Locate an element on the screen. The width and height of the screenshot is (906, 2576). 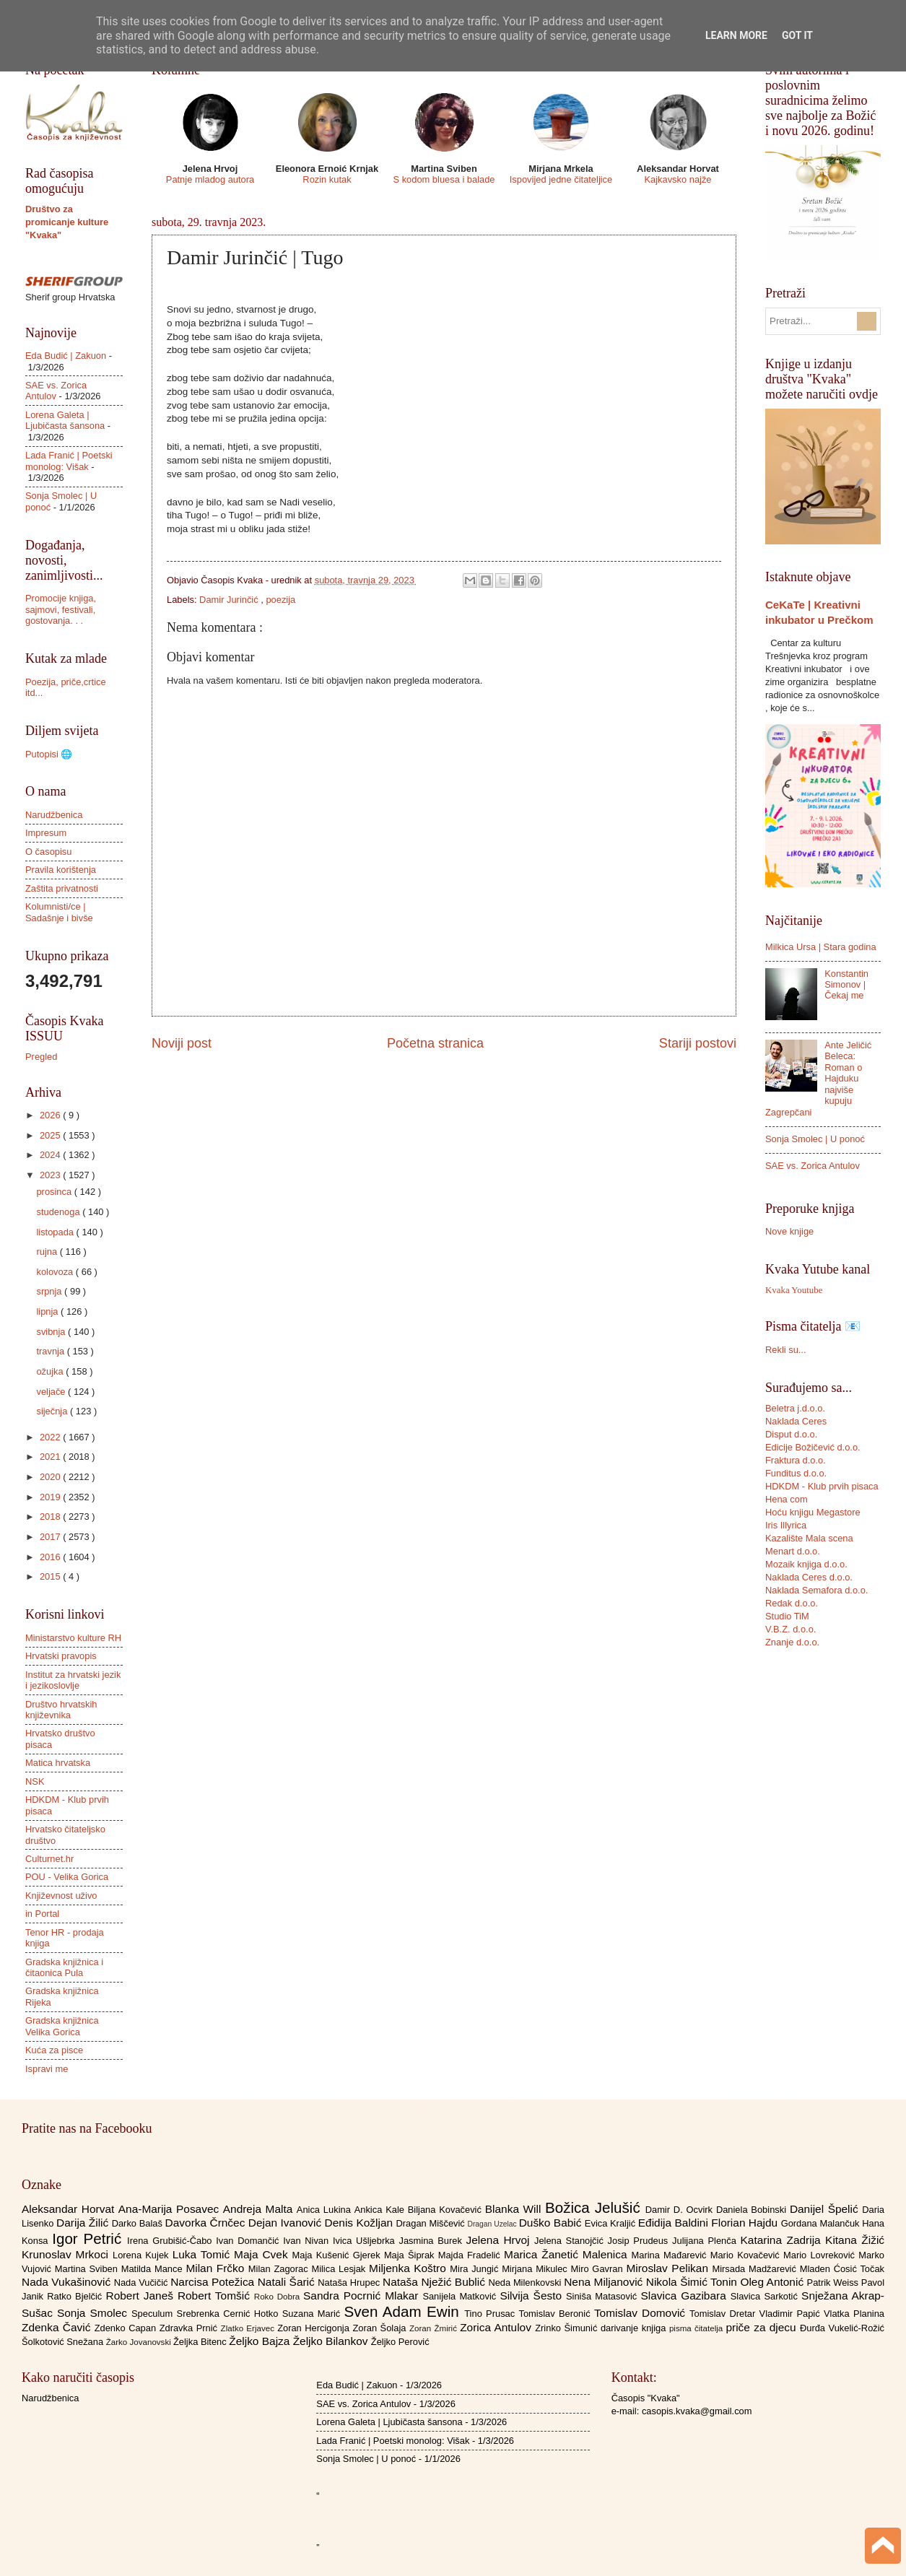
Beletra j.d.o.o. is located at coordinates (795, 1408).